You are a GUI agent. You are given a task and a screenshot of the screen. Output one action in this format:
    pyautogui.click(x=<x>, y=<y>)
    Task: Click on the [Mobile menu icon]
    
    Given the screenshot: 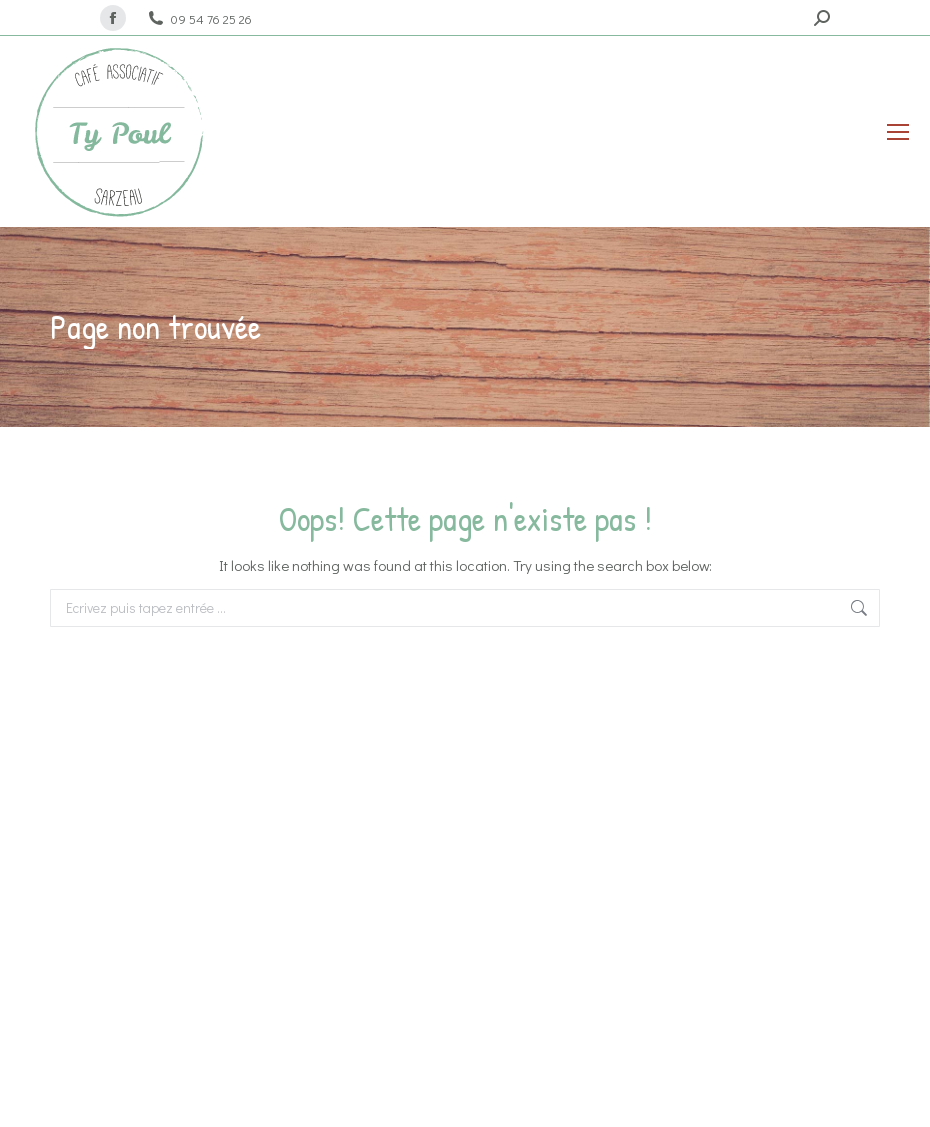 What is the action you would take?
    pyautogui.click(x=898, y=132)
    